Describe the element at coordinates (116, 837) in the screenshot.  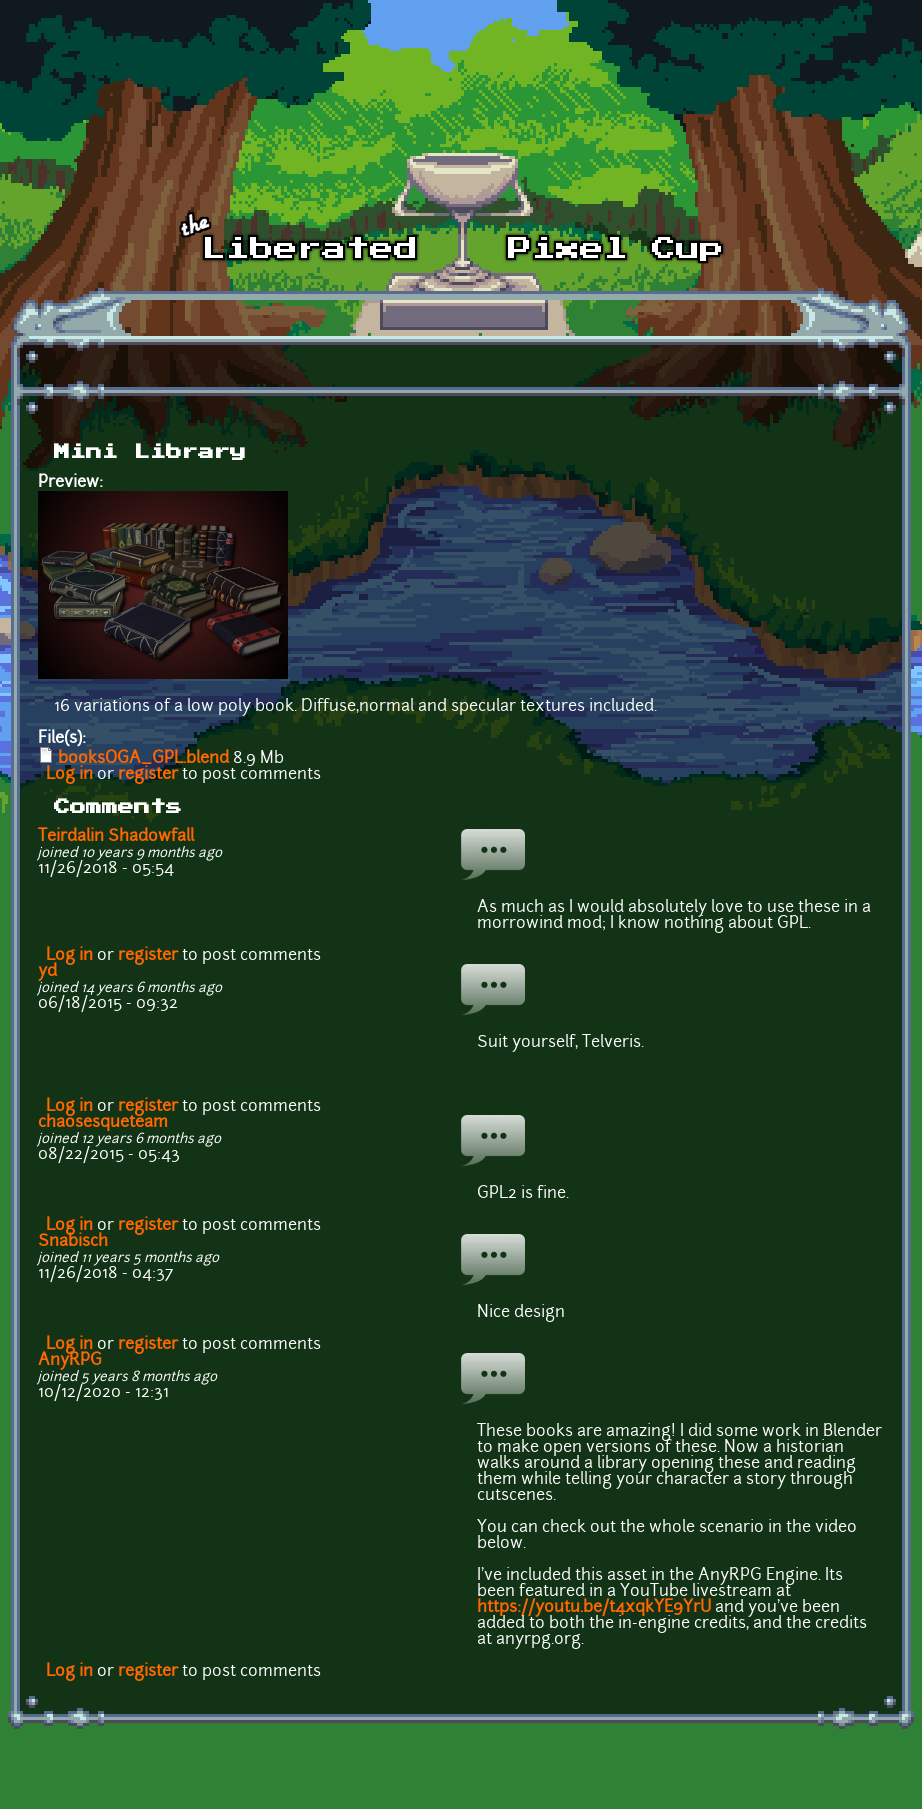
I see `Teirdalin Shadowfall` at that location.